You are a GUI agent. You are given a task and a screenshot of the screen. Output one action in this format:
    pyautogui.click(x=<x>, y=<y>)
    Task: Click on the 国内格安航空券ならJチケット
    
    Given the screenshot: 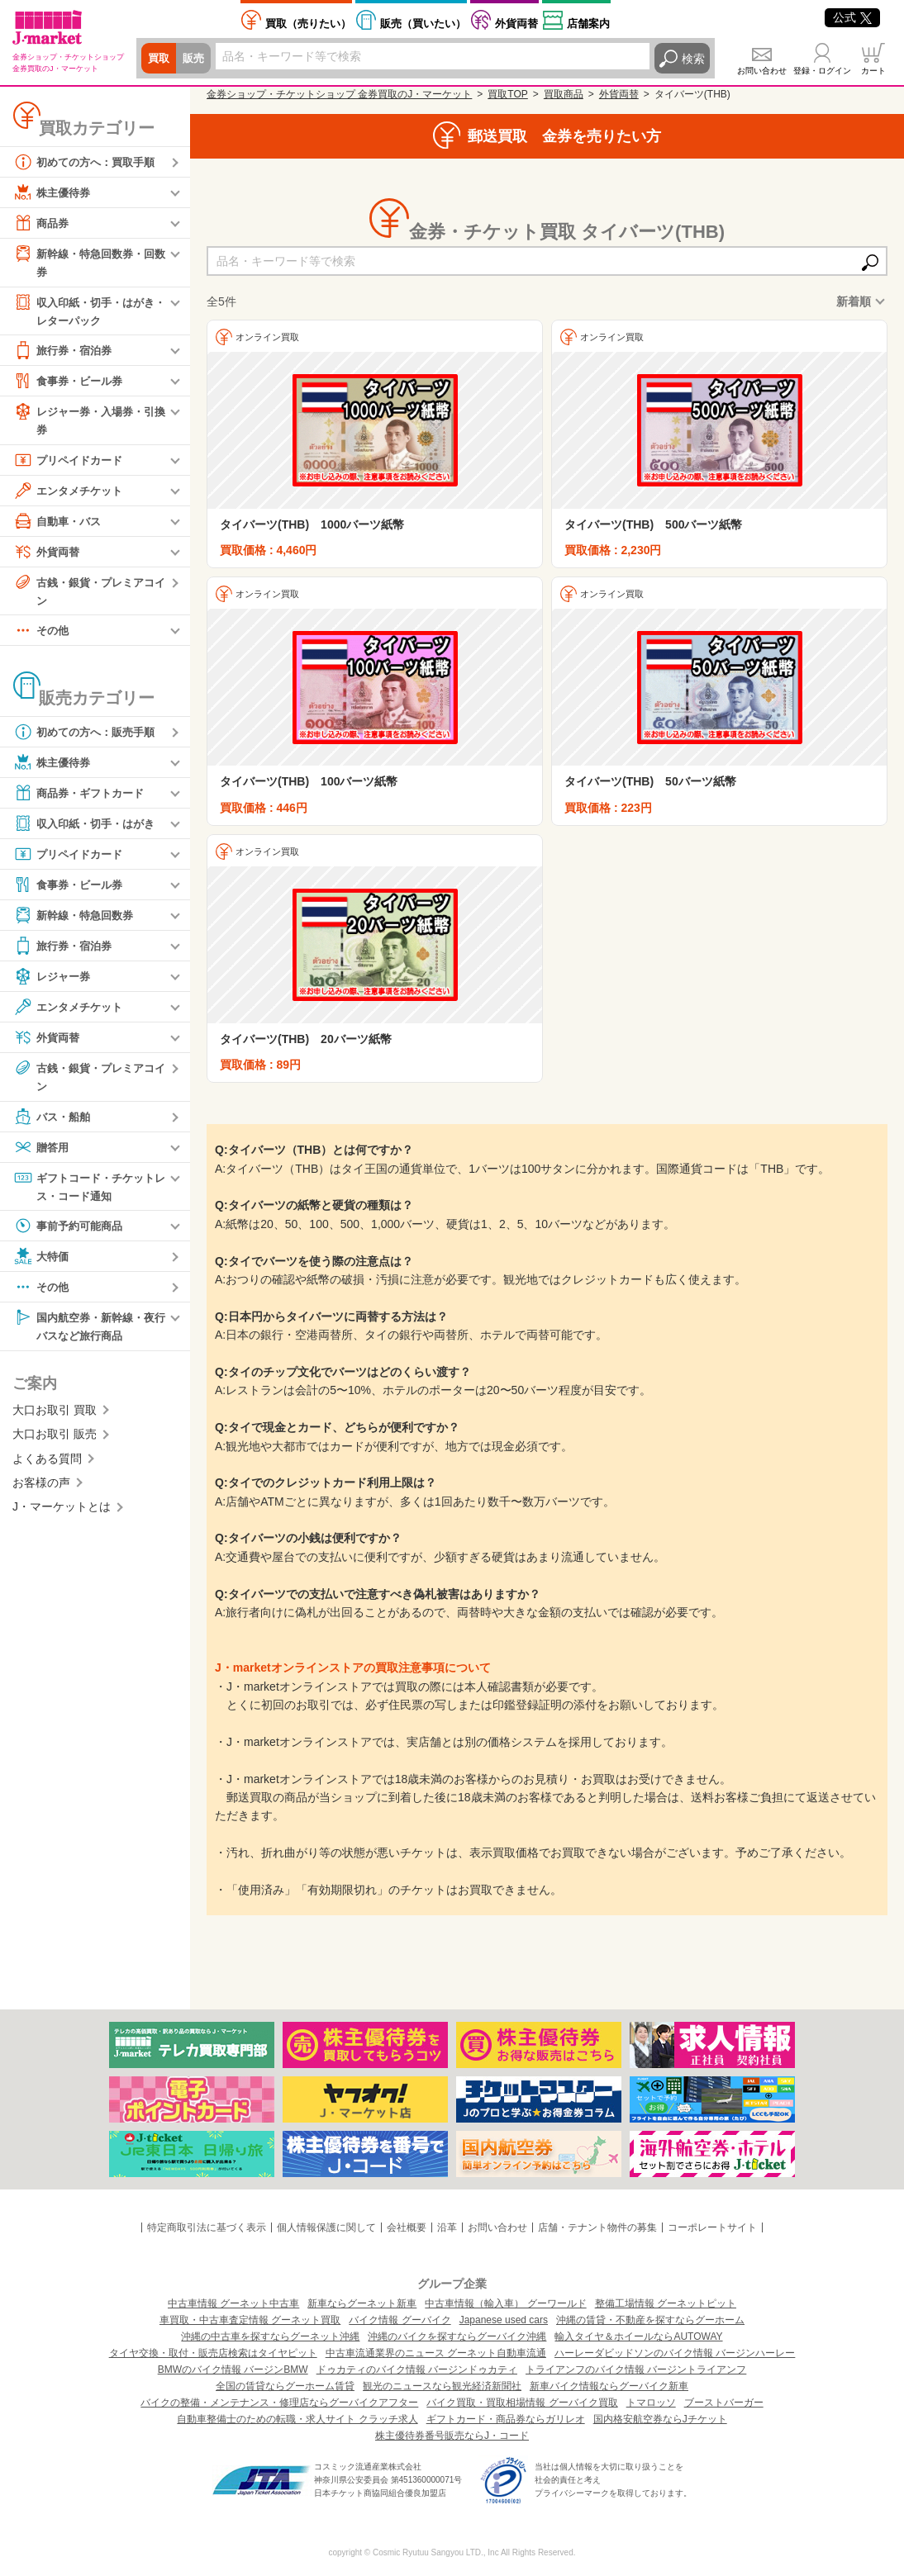 What is the action you would take?
    pyautogui.click(x=660, y=2419)
    